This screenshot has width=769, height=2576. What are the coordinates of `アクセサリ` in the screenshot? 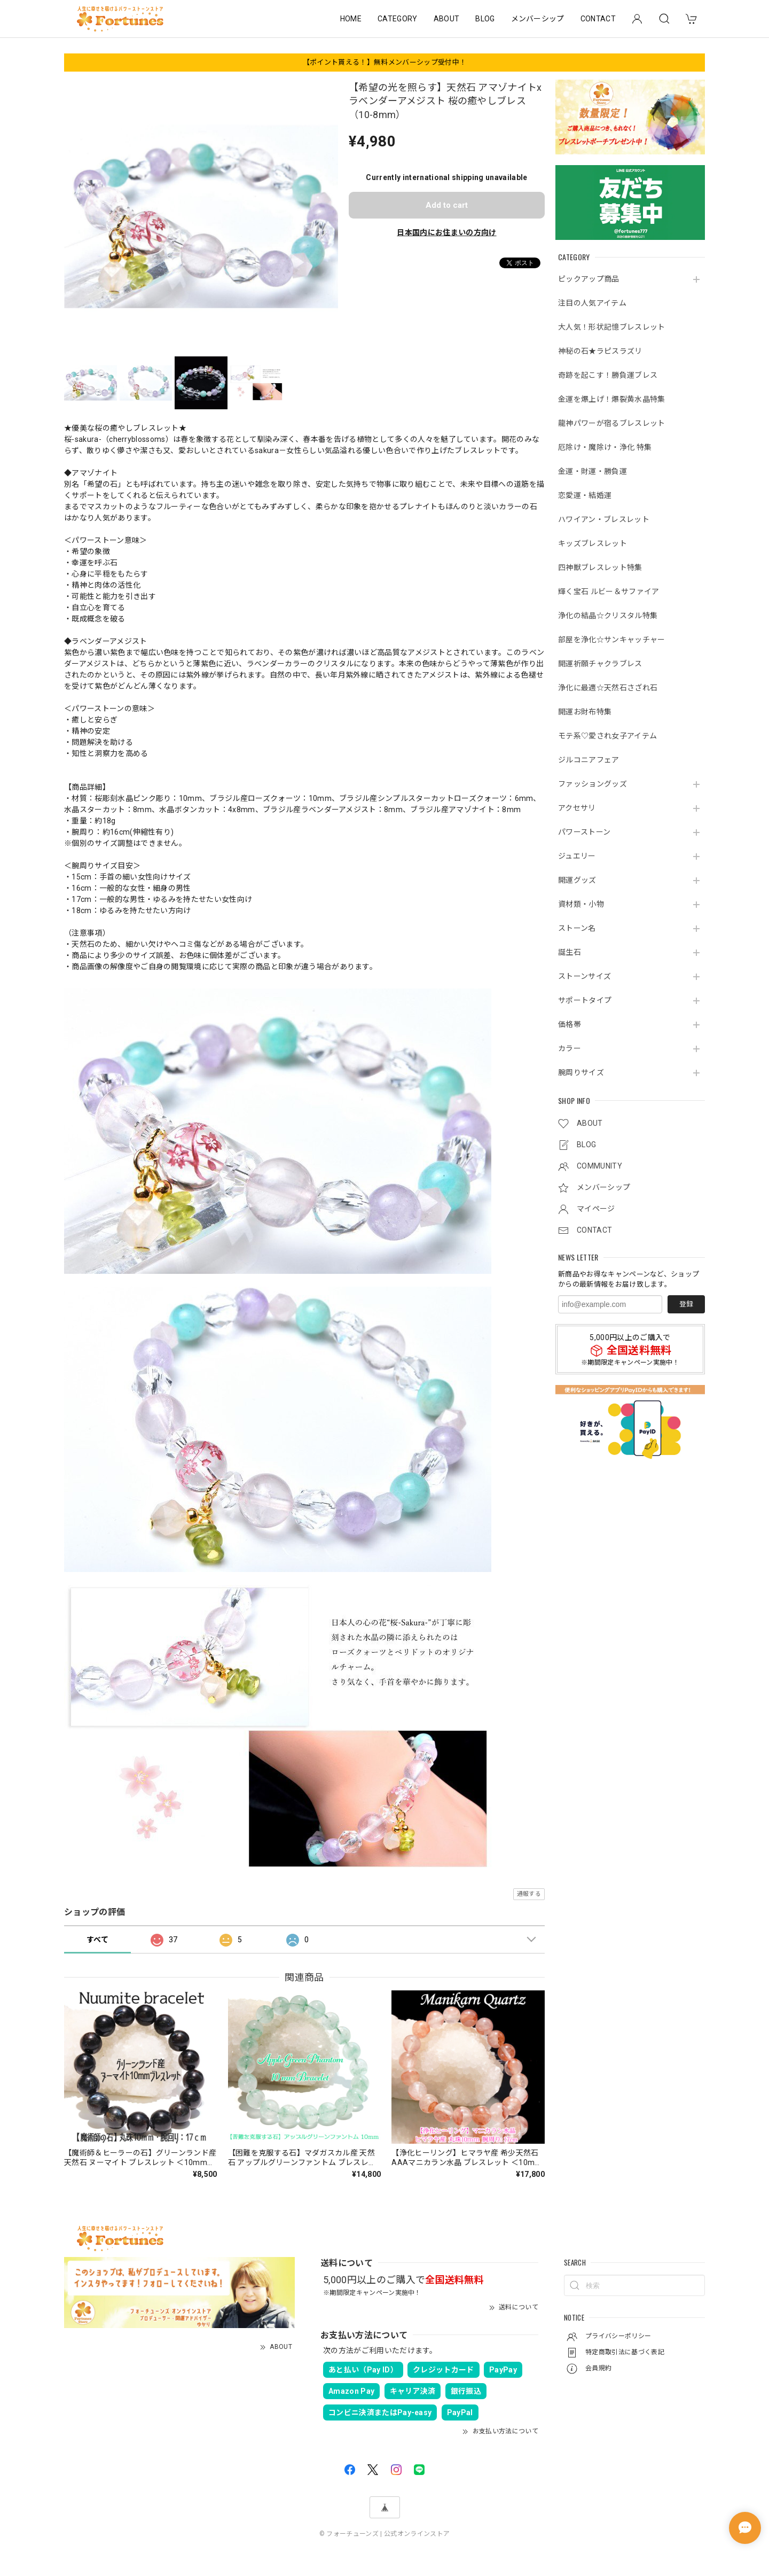 It's located at (577, 808).